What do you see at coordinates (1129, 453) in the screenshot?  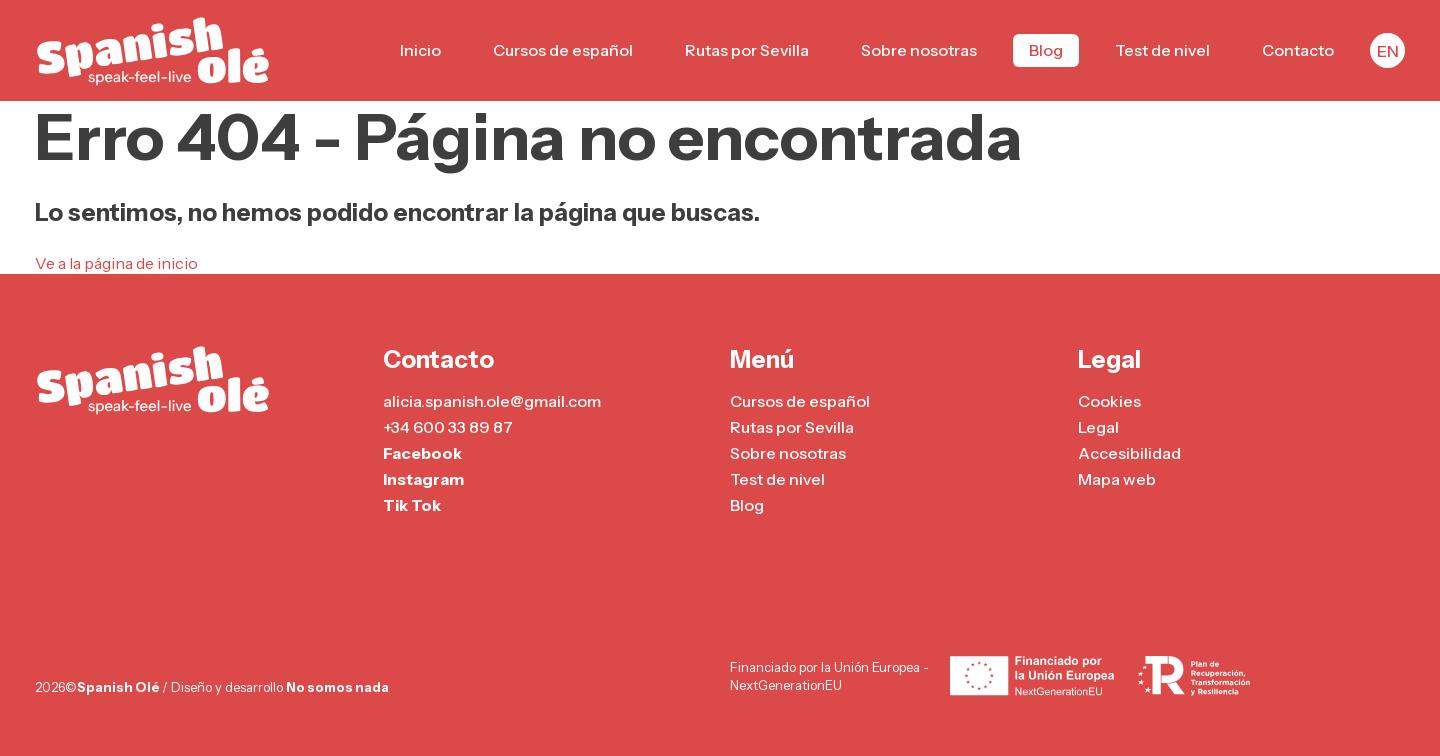 I see `Accesibilidad` at bounding box center [1129, 453].